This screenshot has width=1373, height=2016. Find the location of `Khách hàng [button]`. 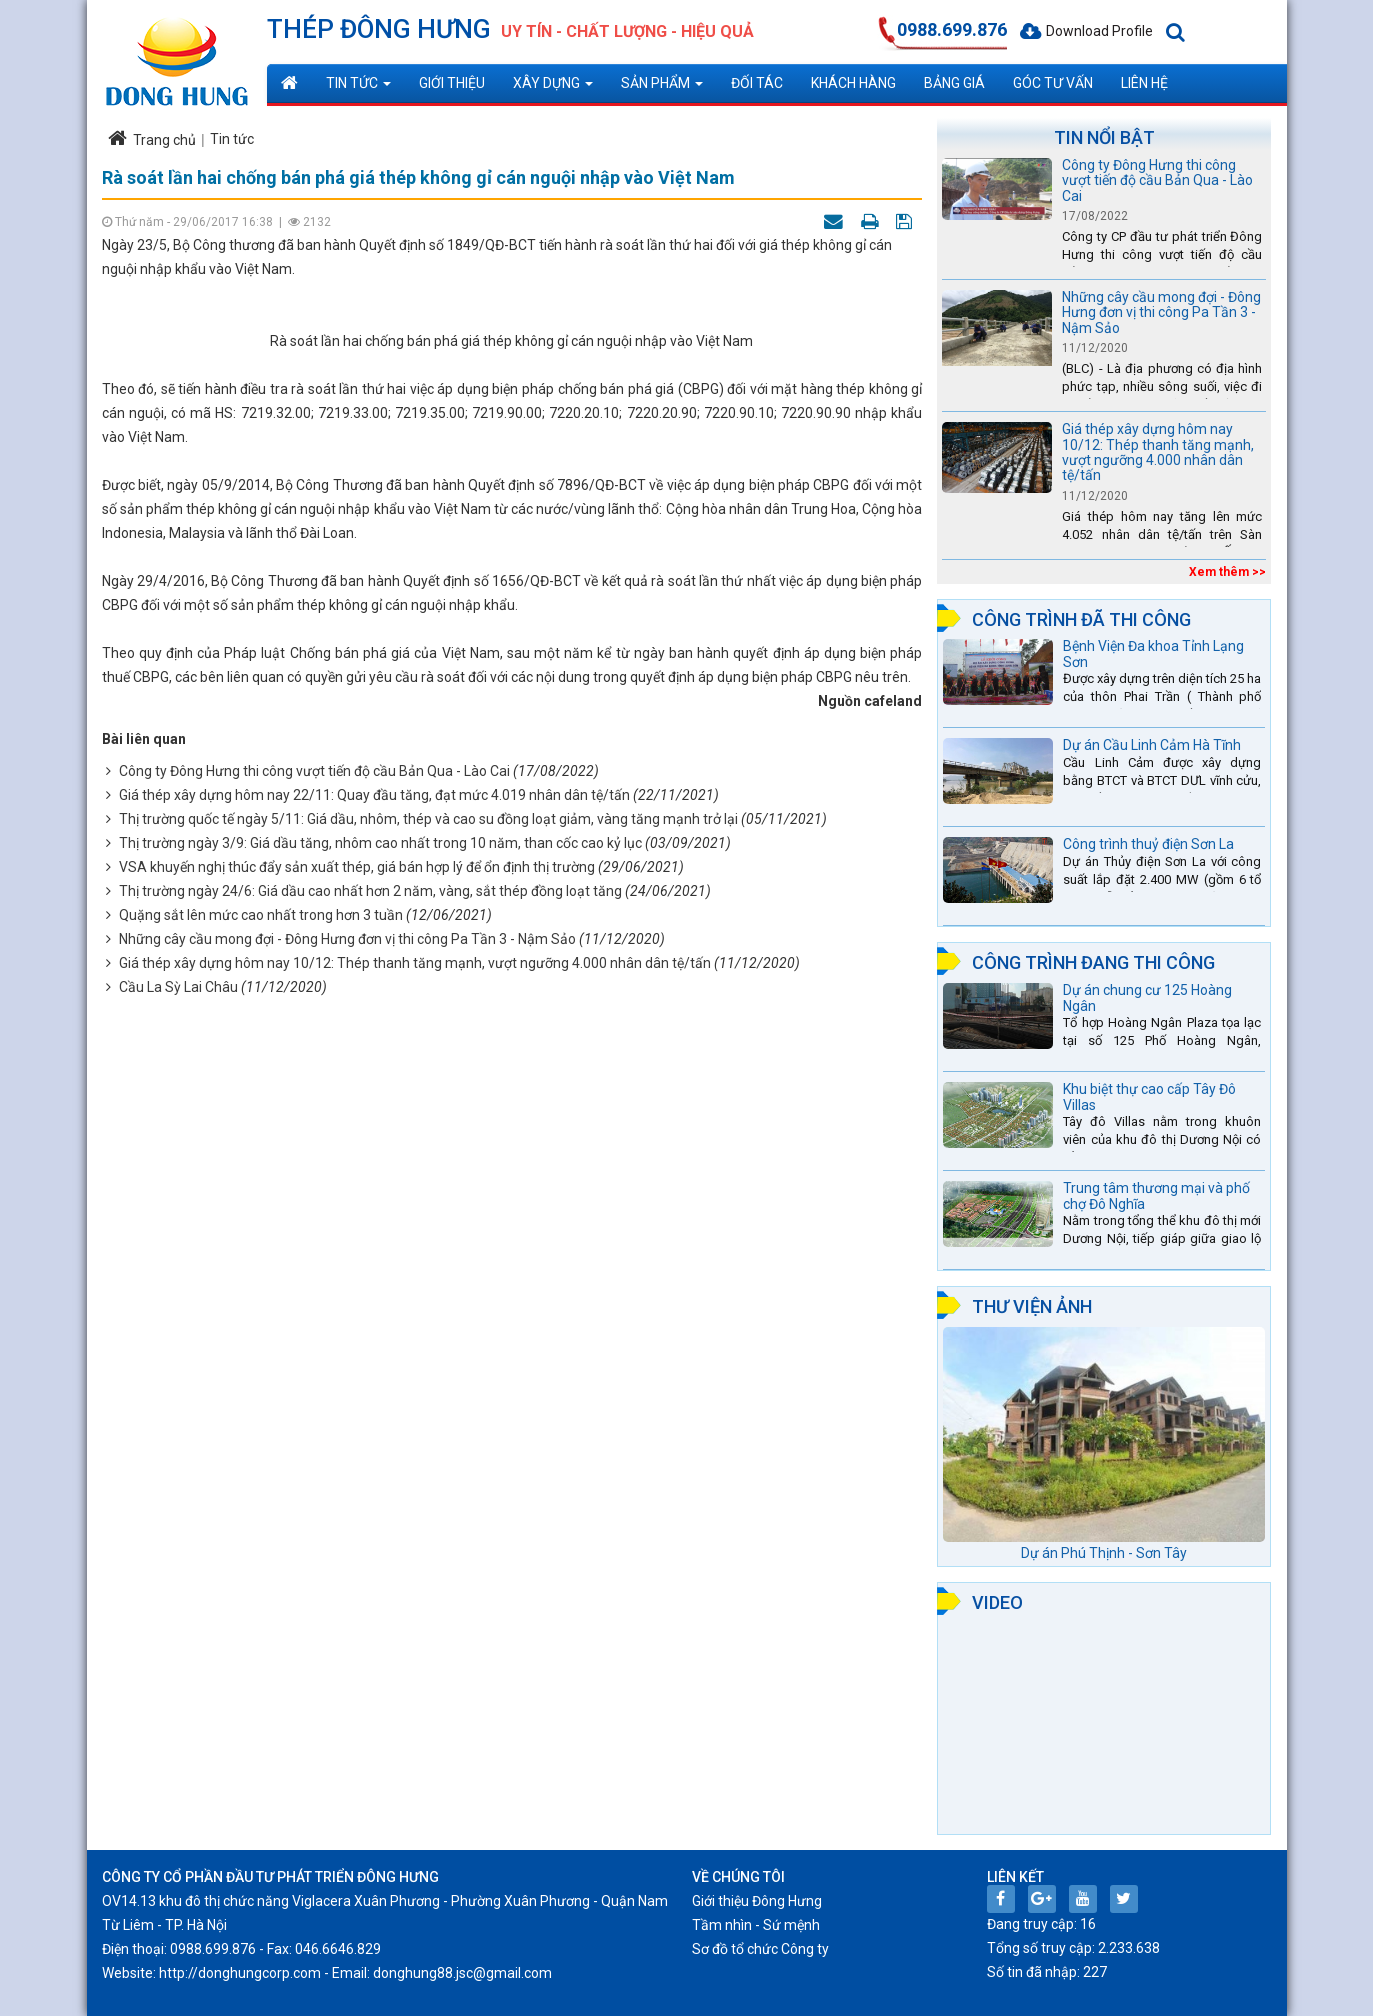

Khách hàng [button] is located at coordinates (853, 83).